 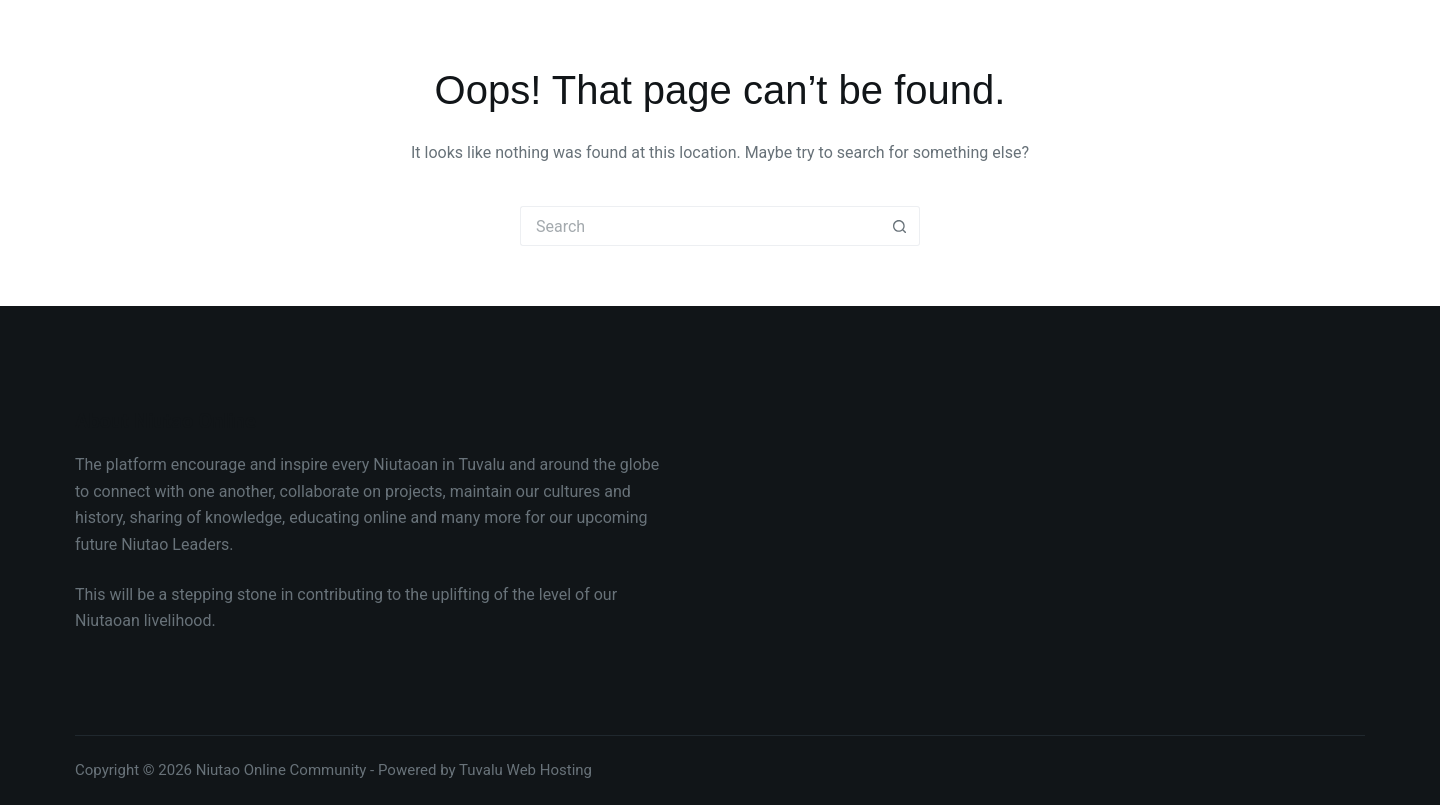 What do you see at coordinates (700, 226) in the screenshot?
I see `[Search for...]` at bounding box center [700, 226].